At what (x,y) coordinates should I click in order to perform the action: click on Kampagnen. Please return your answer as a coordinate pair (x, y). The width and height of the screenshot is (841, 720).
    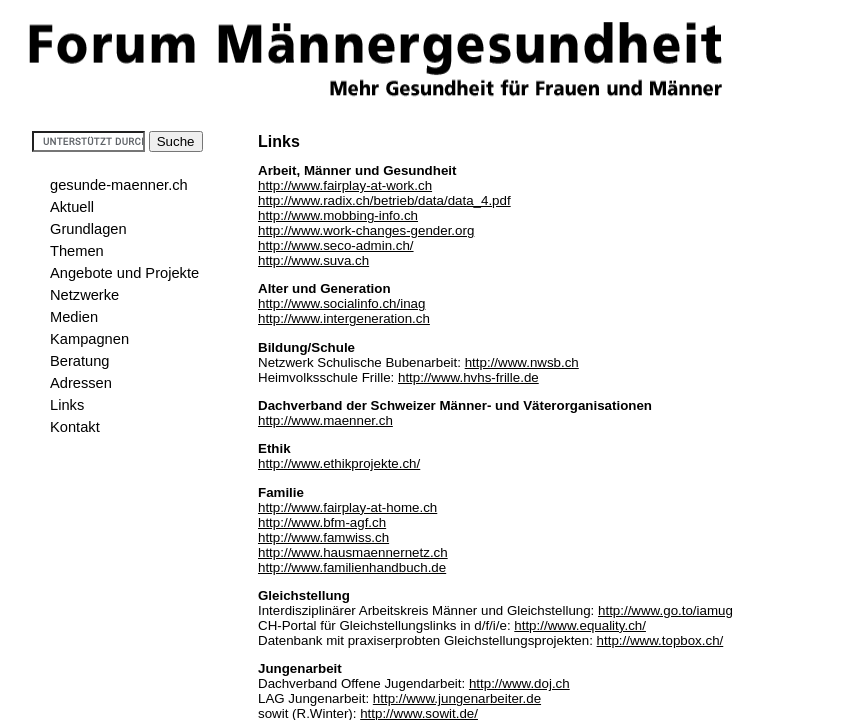
    Looking at the image, I should click on (89, 339).